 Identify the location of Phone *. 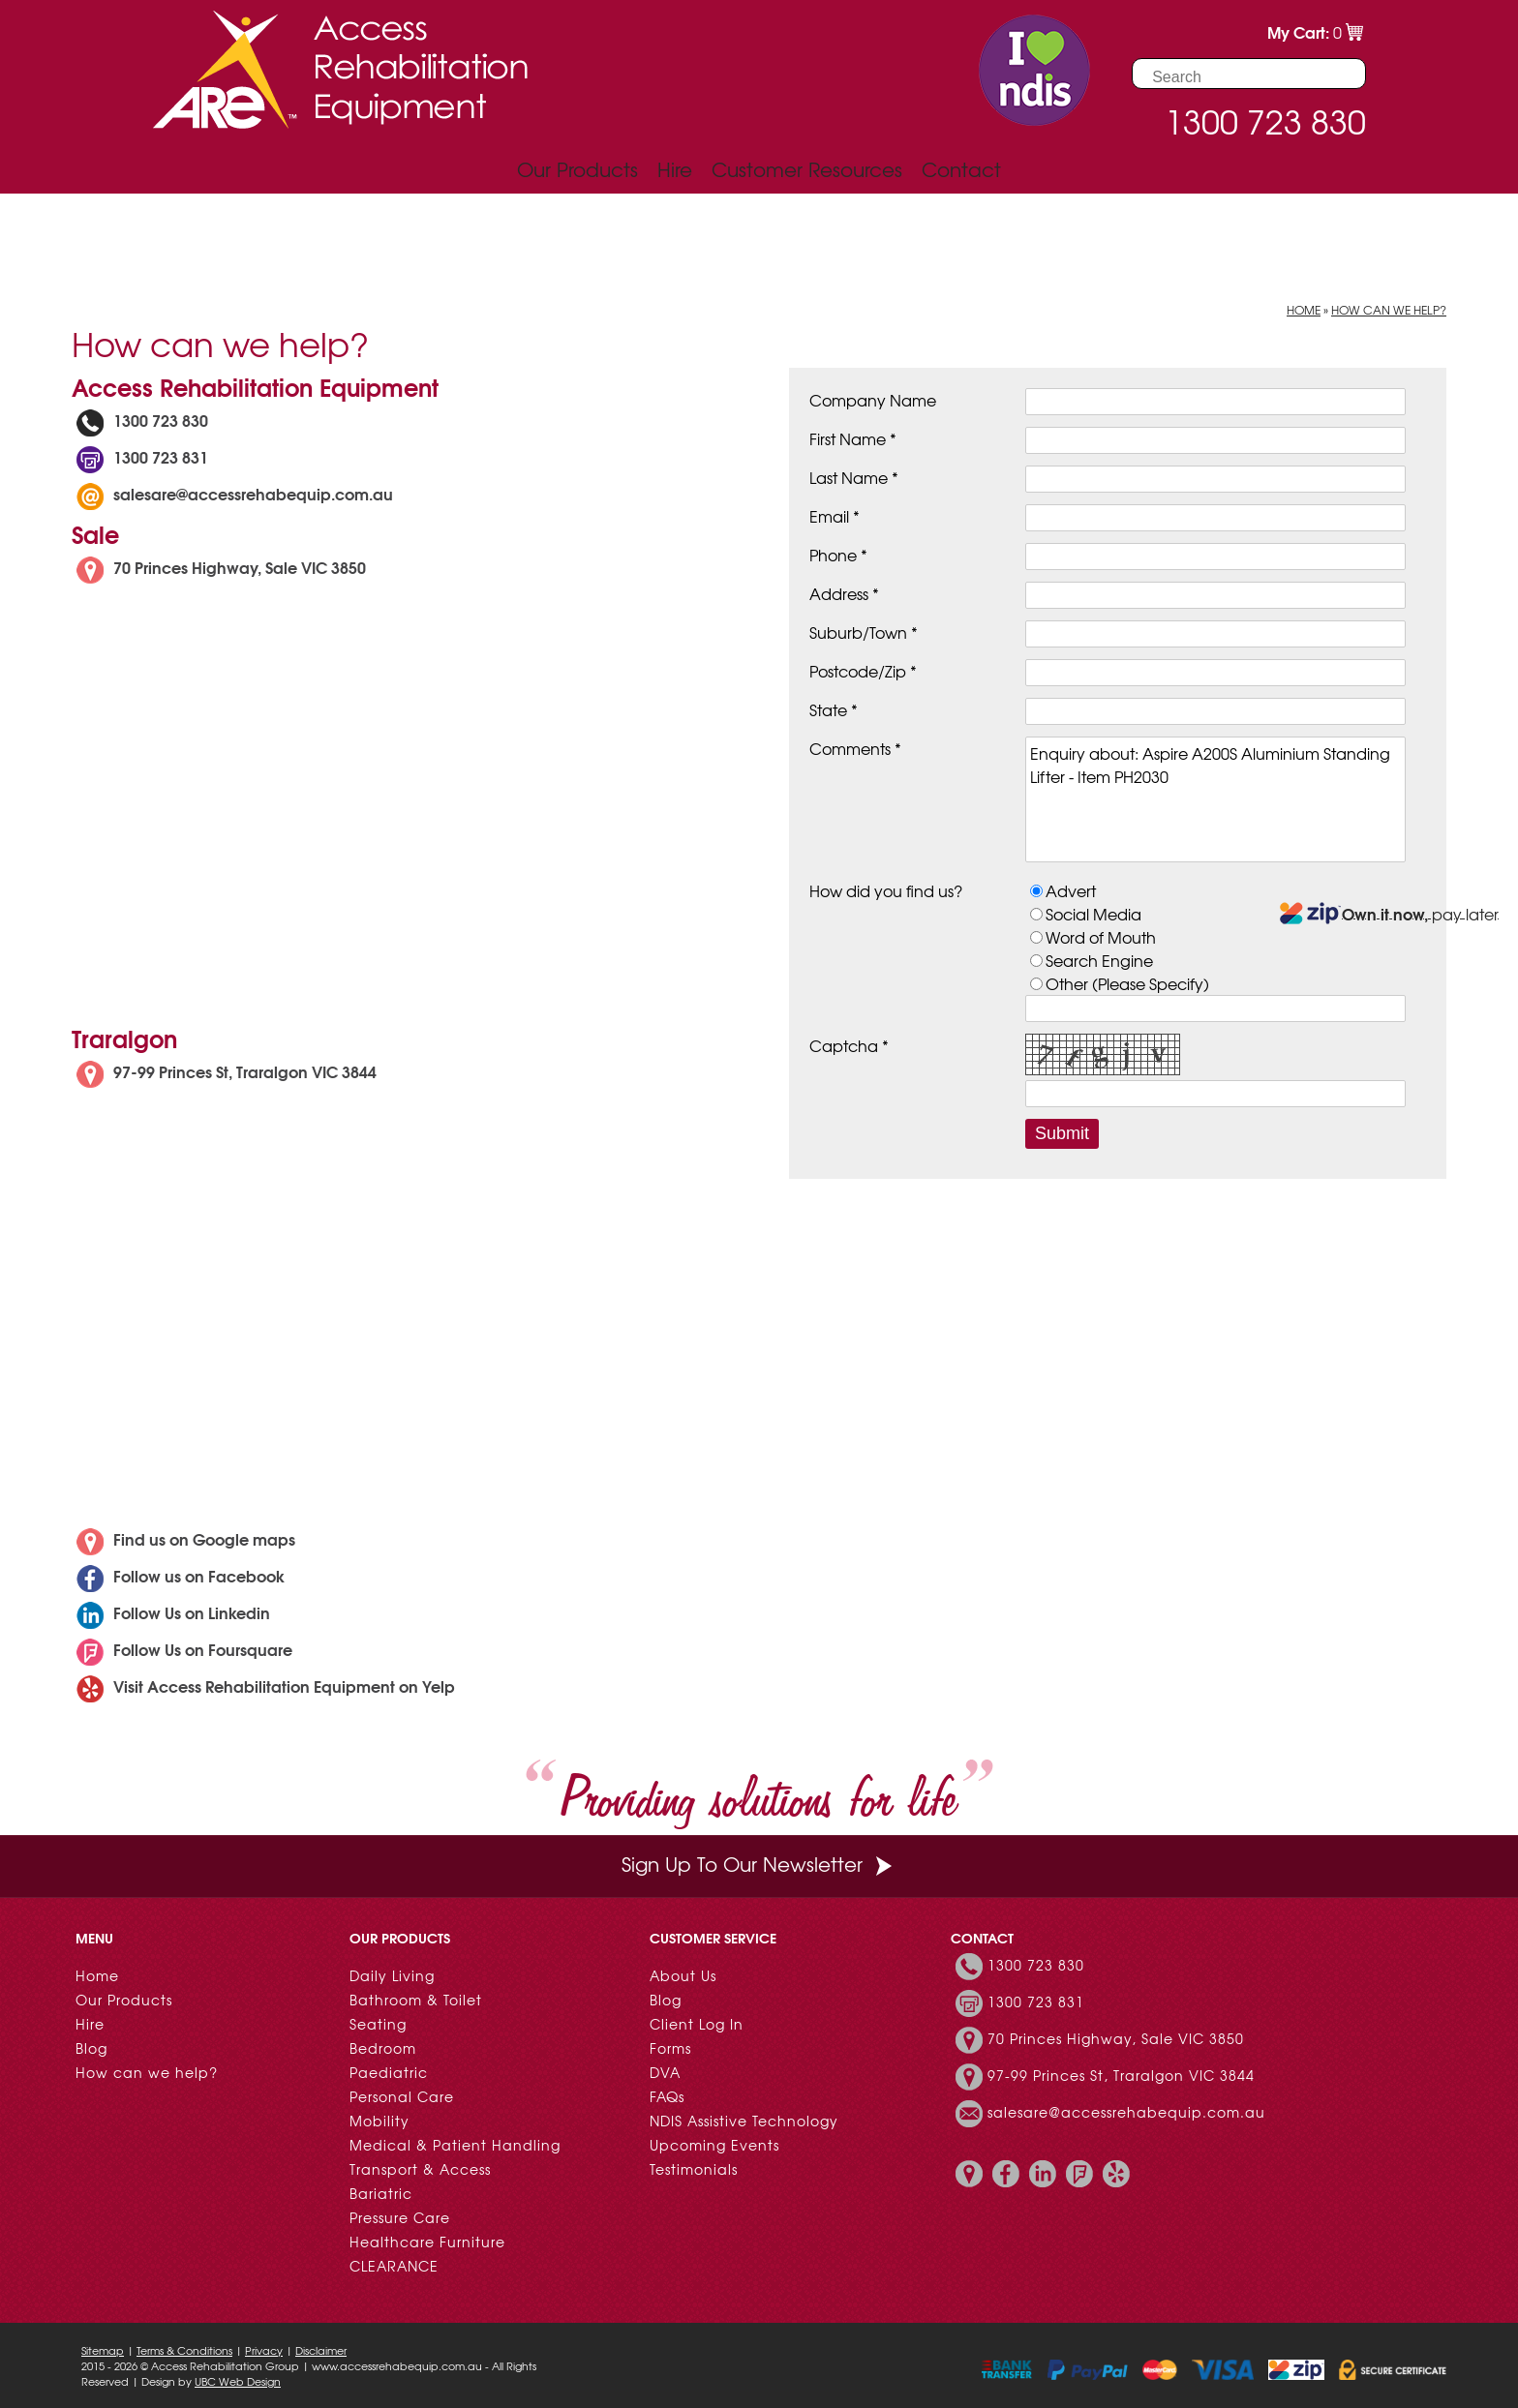
(838, 554).